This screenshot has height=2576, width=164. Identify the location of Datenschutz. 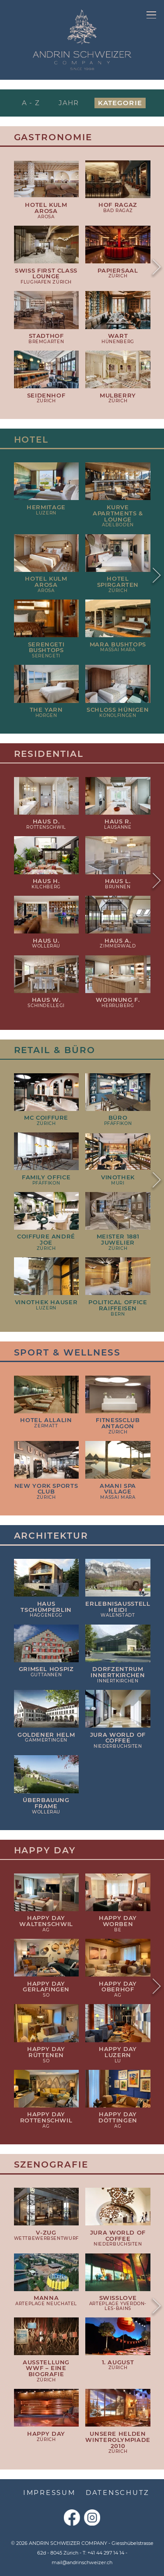
(118, 2492).